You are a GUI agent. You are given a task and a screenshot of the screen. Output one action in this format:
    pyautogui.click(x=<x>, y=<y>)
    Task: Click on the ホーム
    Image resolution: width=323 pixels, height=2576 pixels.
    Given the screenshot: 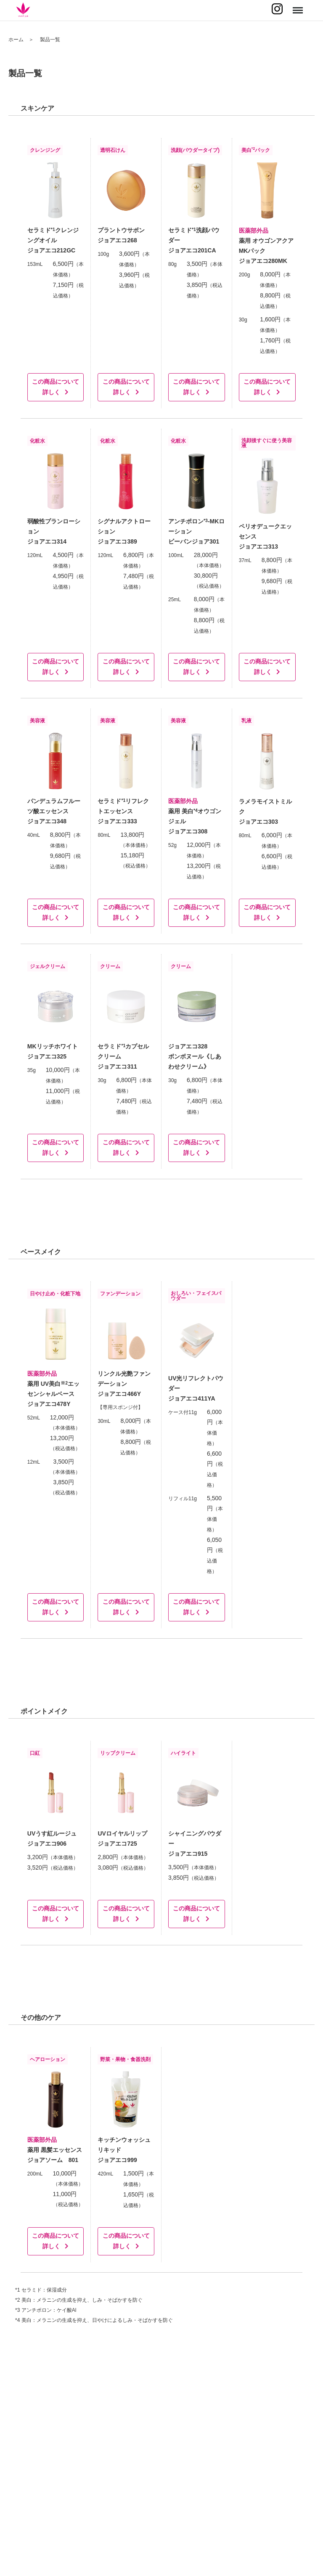 What is the action you would take?
    pyautogui.click(x=16, y=39)
    